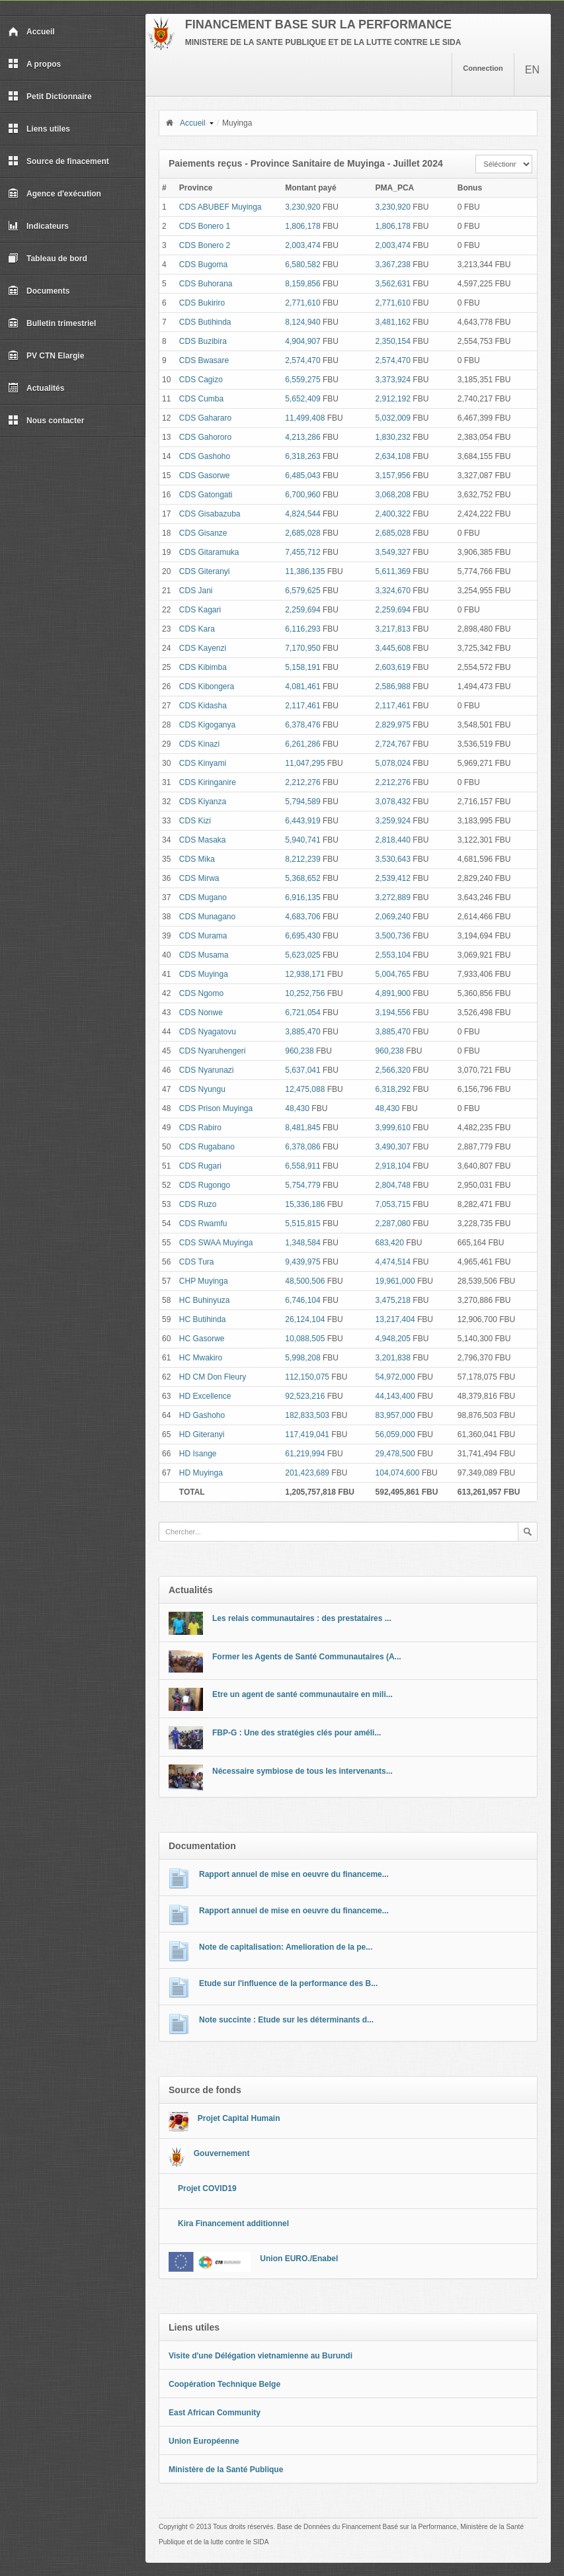 The image size is (564, 2576). I want to click on 6,721,054, so click(302, 1012).